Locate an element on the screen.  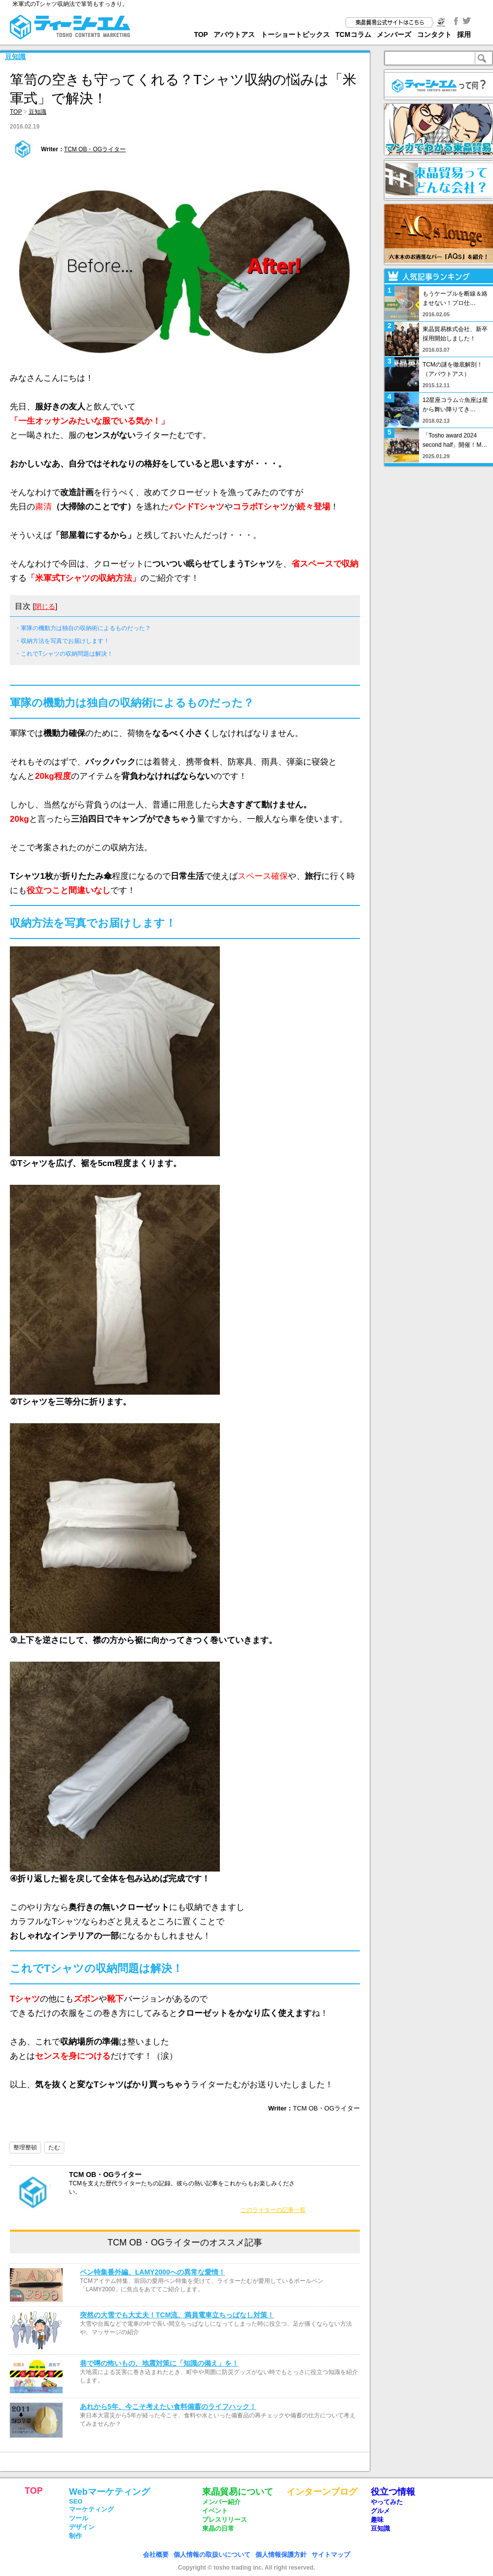
個人情報の取扱いについて is located at coordinates (212, 2554).